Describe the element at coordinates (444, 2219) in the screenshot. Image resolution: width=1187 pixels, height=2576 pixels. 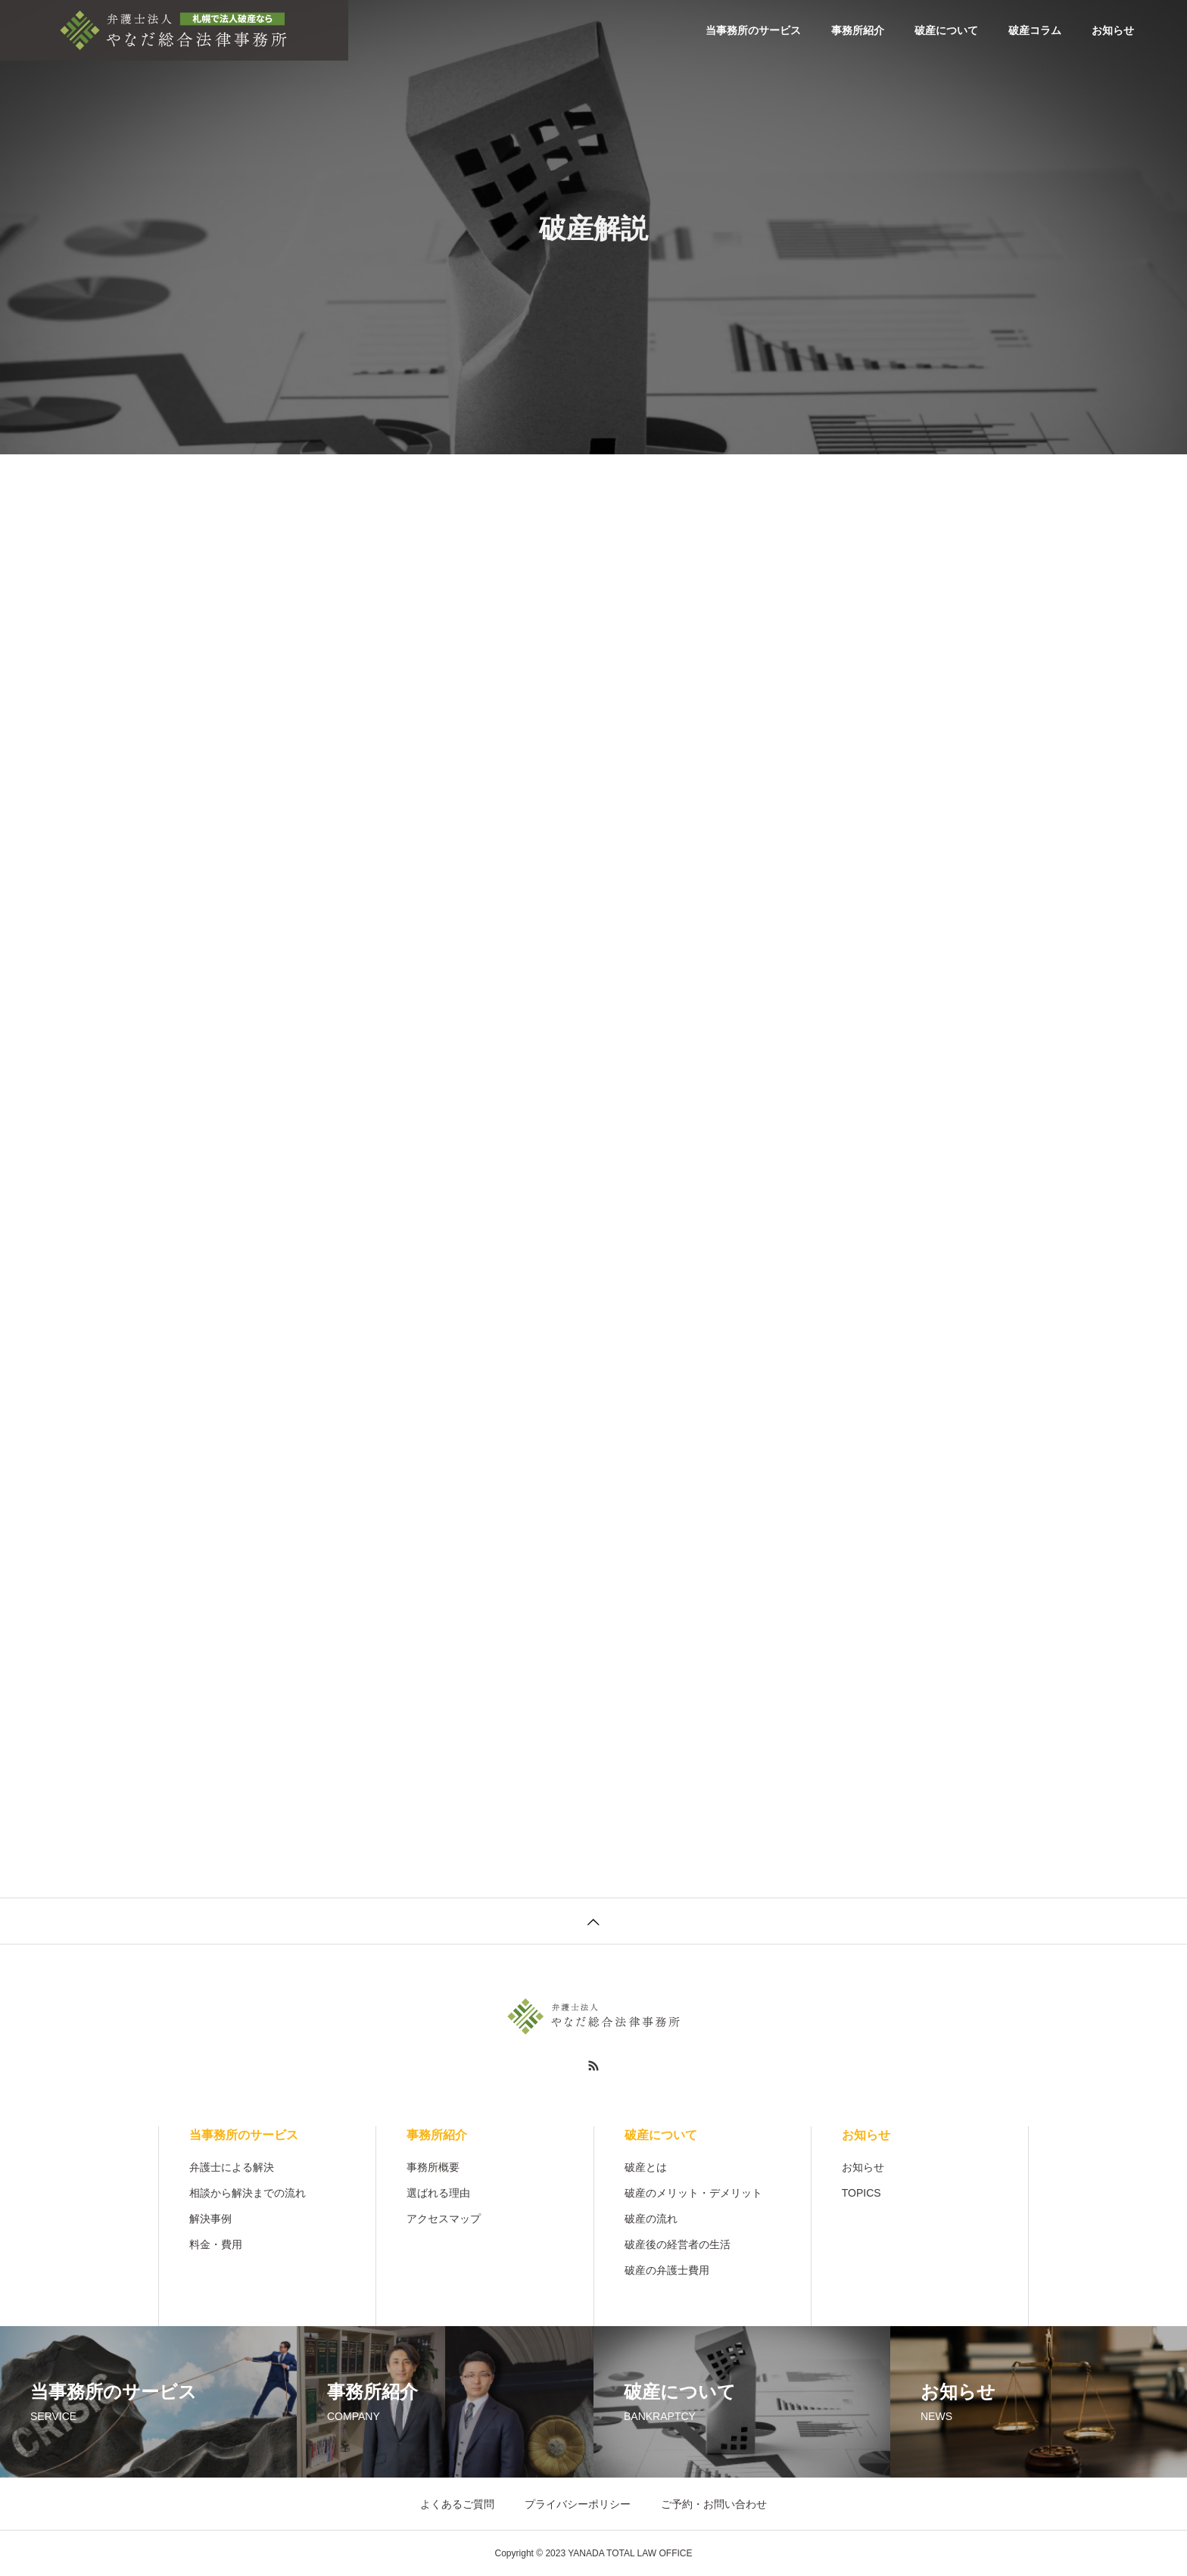
I see `アクセスマップ` at that location.